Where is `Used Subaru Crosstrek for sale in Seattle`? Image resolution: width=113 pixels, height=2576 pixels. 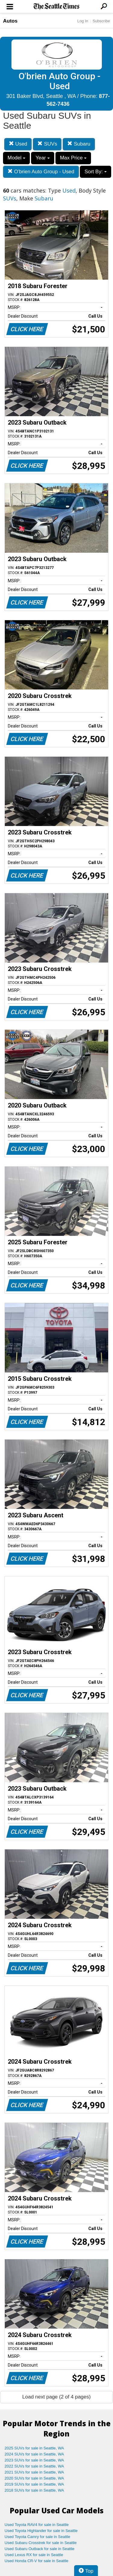
Used Subaru Crosstrek for sale in Seattle is located at coordinates (41, 2542).